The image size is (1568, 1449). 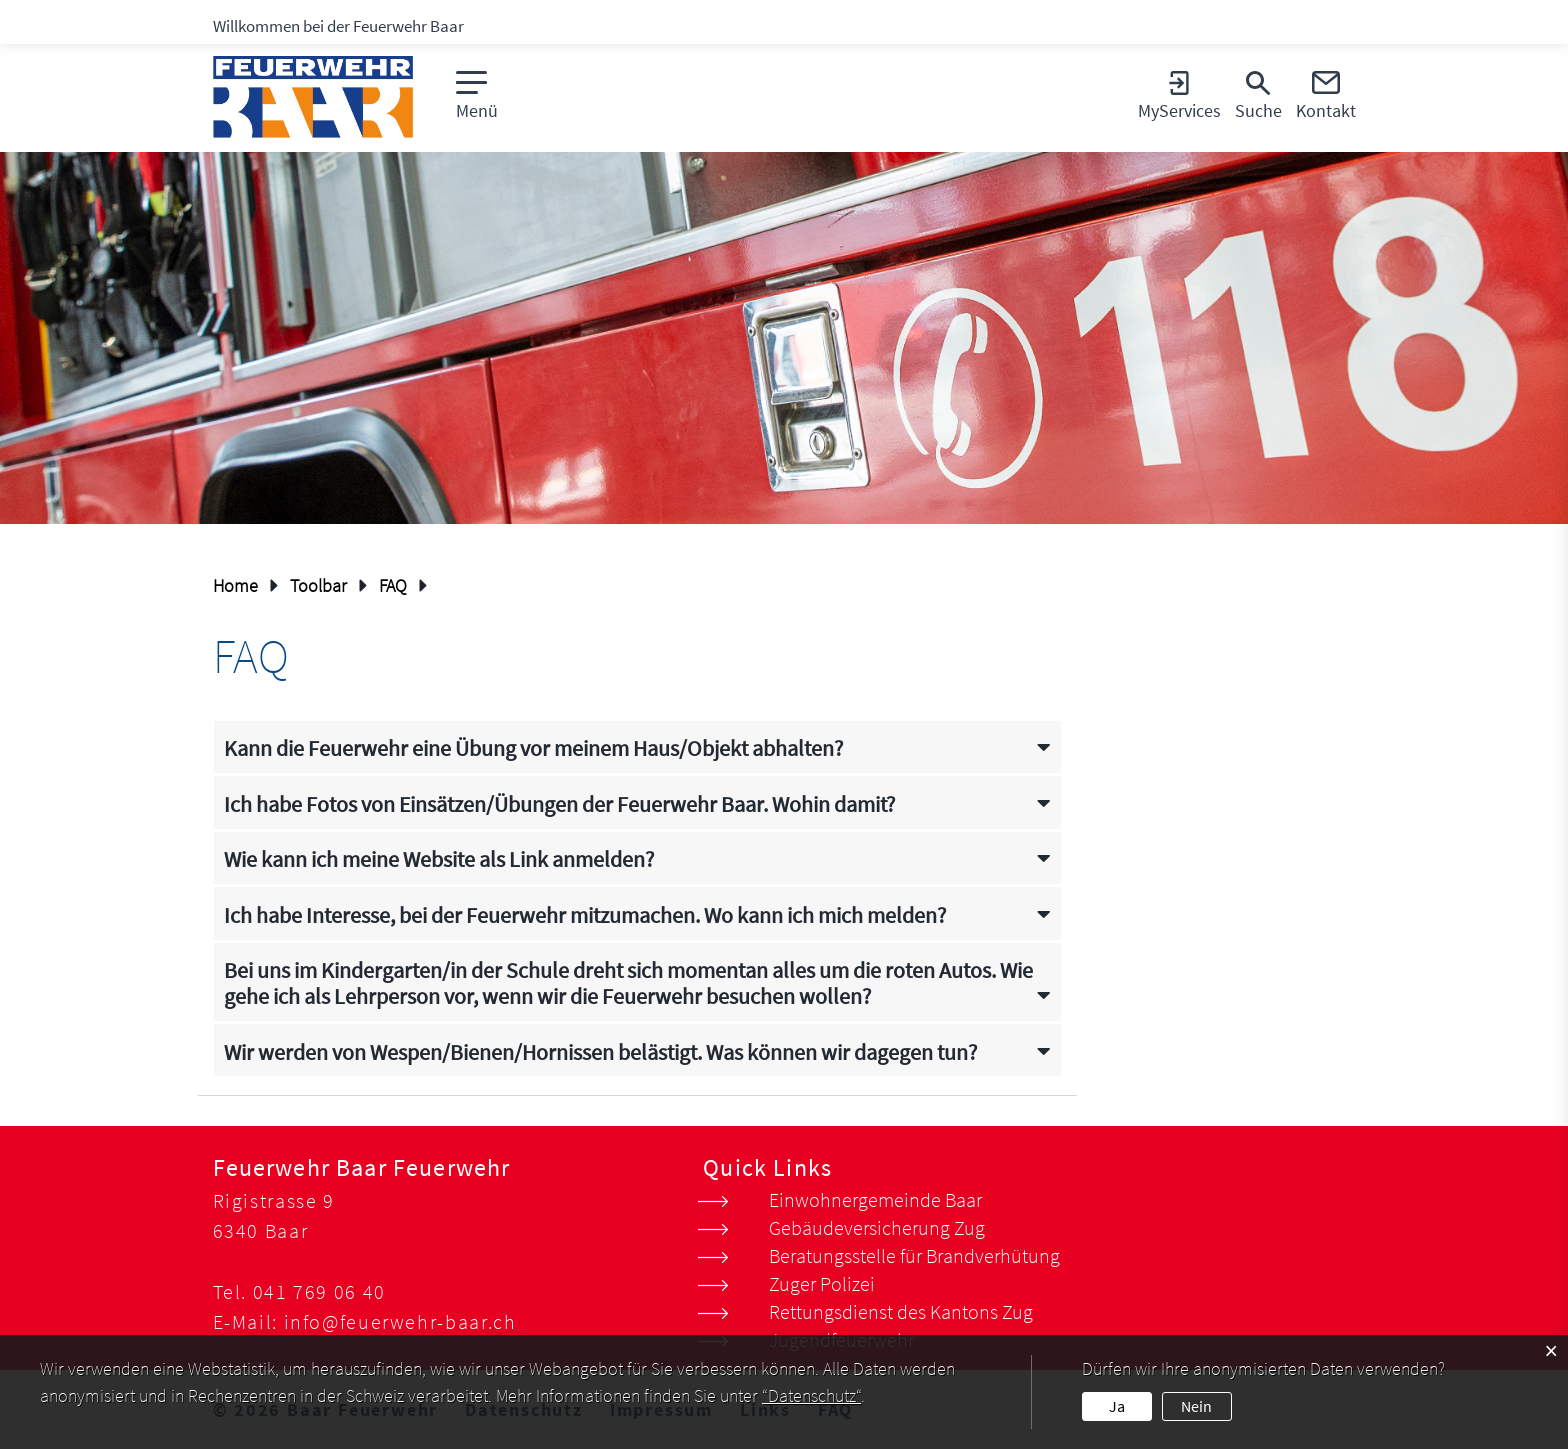 What do you see at coordinates (600, 1052) in the screenshot?
I see `Wir werden von Wespen/Bienen/Hornissen belästigt. Was können wir dagegen tun? [button]` at bounding box center [600, 1052].